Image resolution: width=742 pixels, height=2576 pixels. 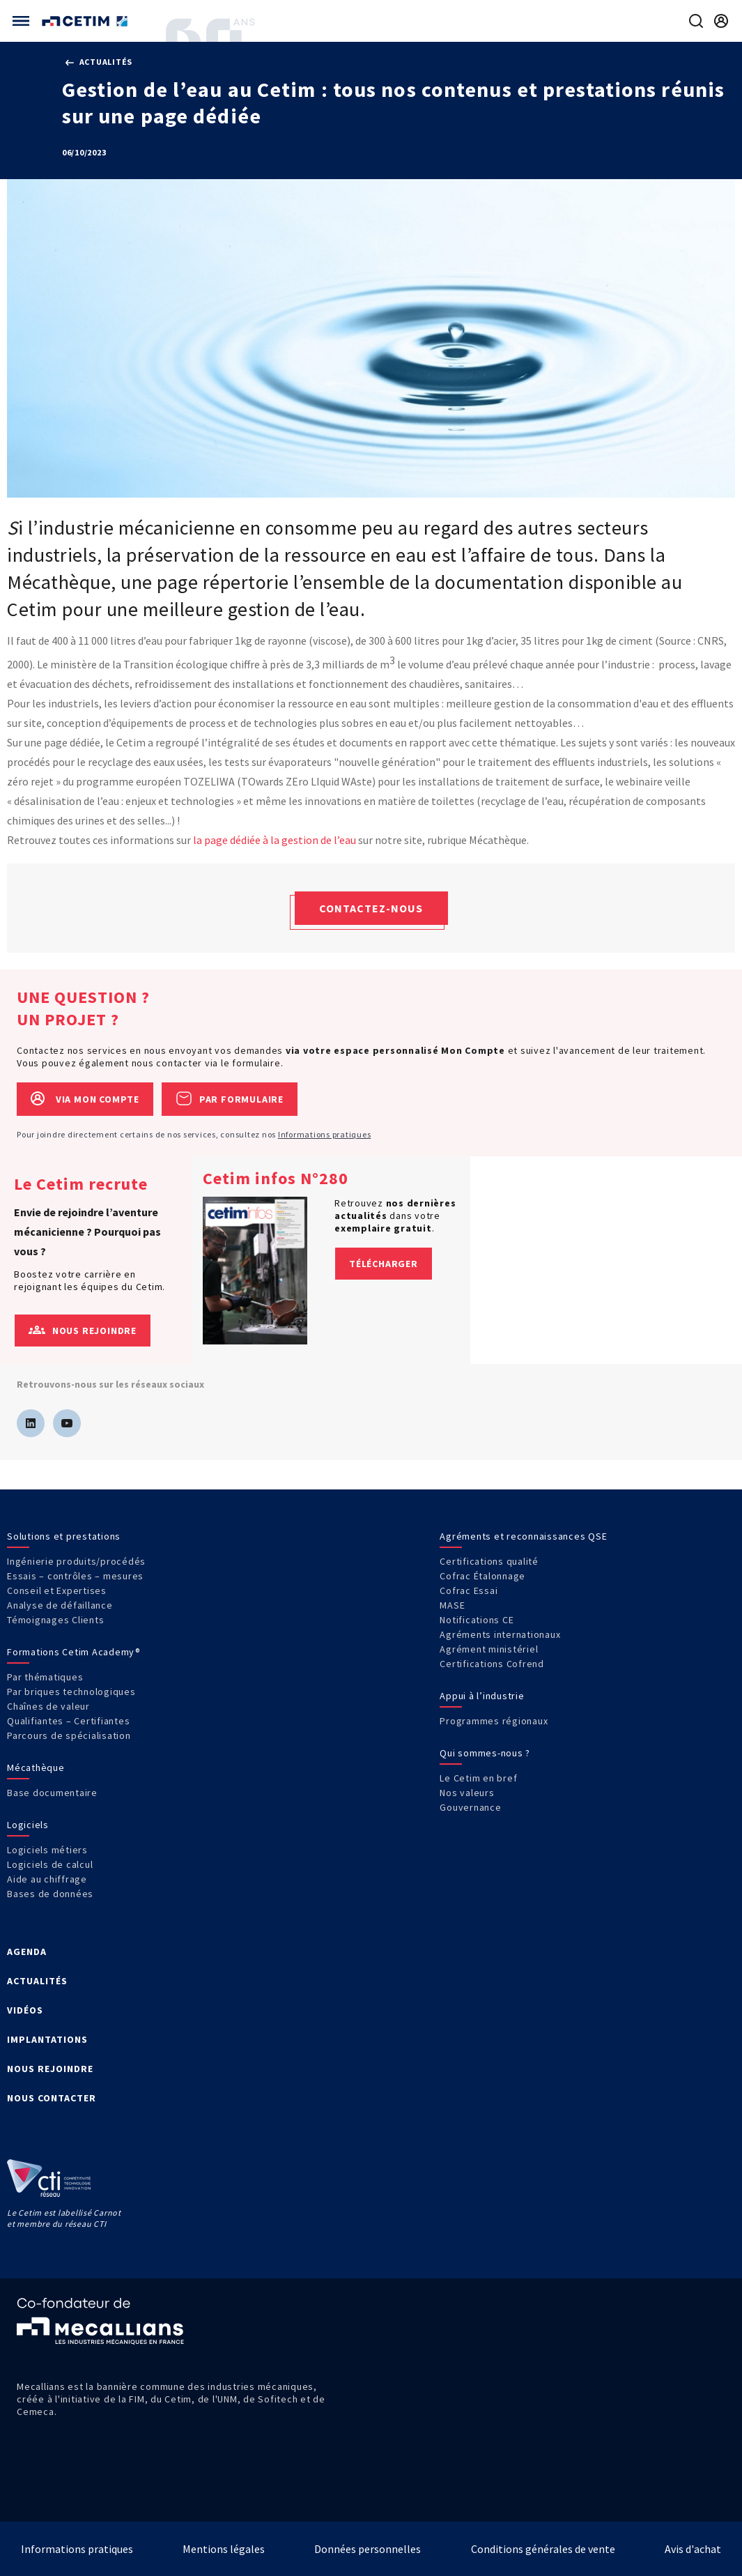 What do you see at coordinates (37, 1981) in the screenshot?
I see `ACTUALITÉS` at bounding box center [37, 1981].